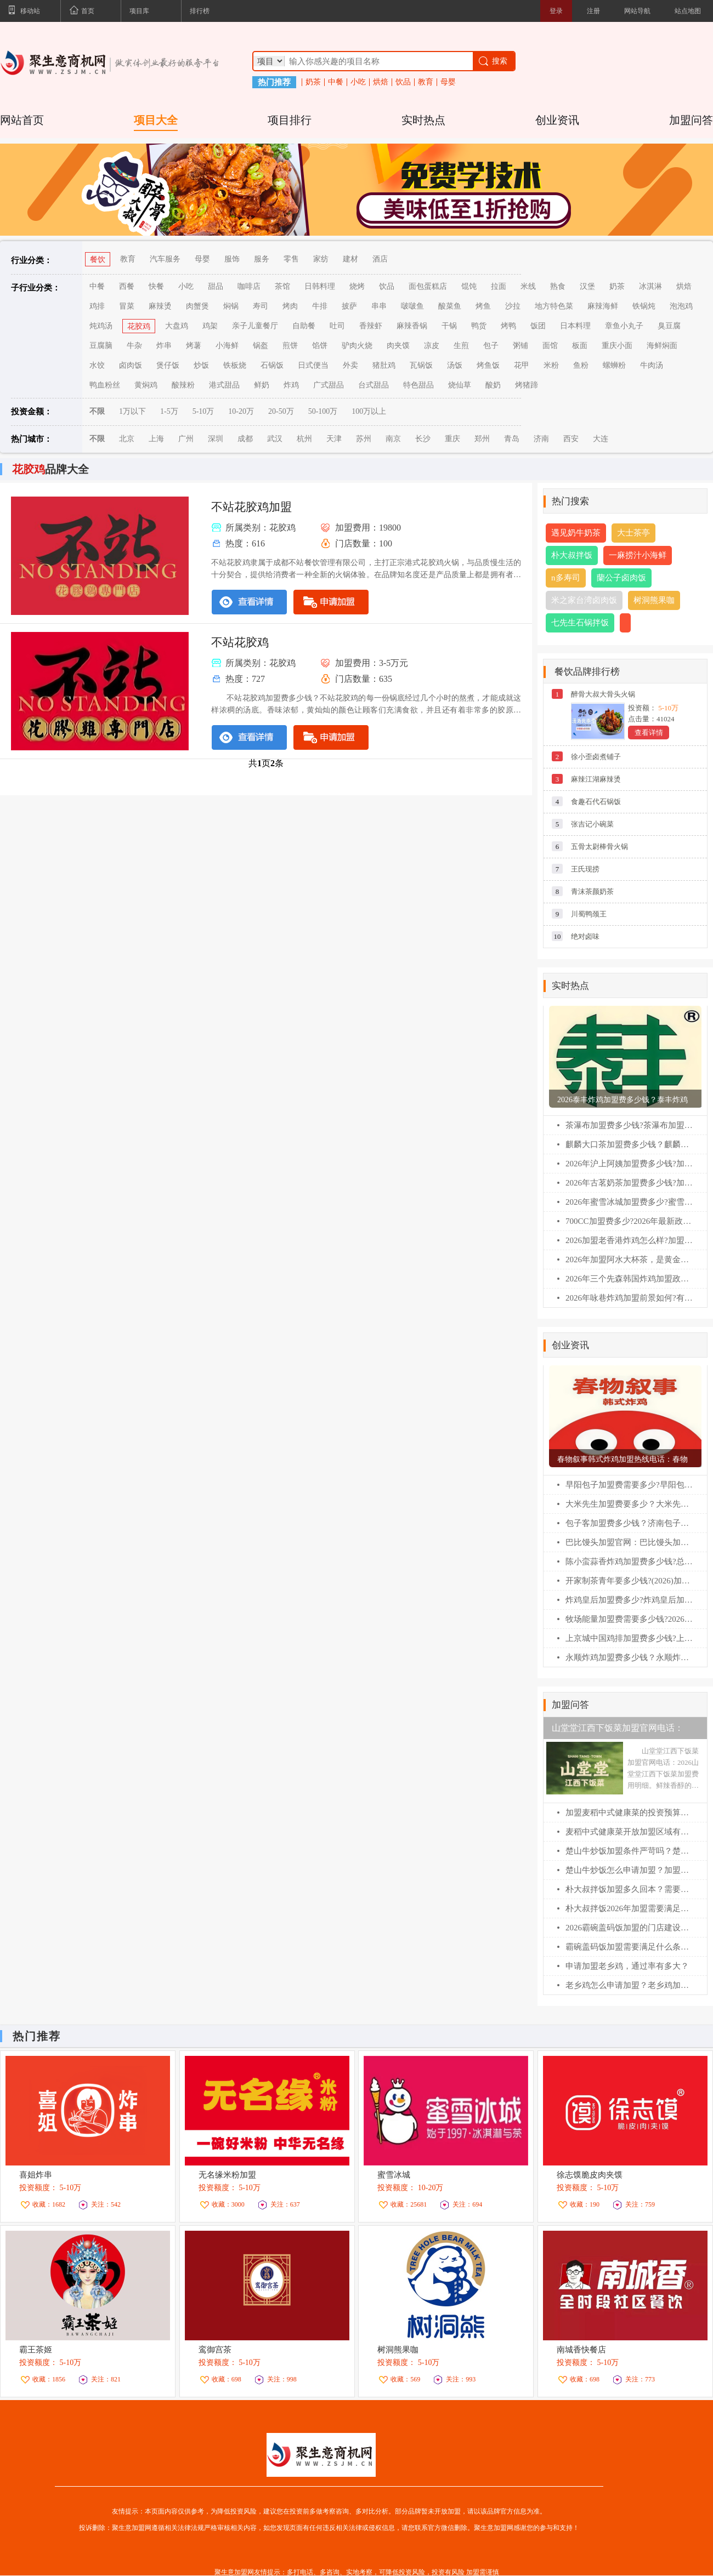 The width and height of the screenshot is (713, 2576). I want to click on 麻辣烫, so click(160, 306).